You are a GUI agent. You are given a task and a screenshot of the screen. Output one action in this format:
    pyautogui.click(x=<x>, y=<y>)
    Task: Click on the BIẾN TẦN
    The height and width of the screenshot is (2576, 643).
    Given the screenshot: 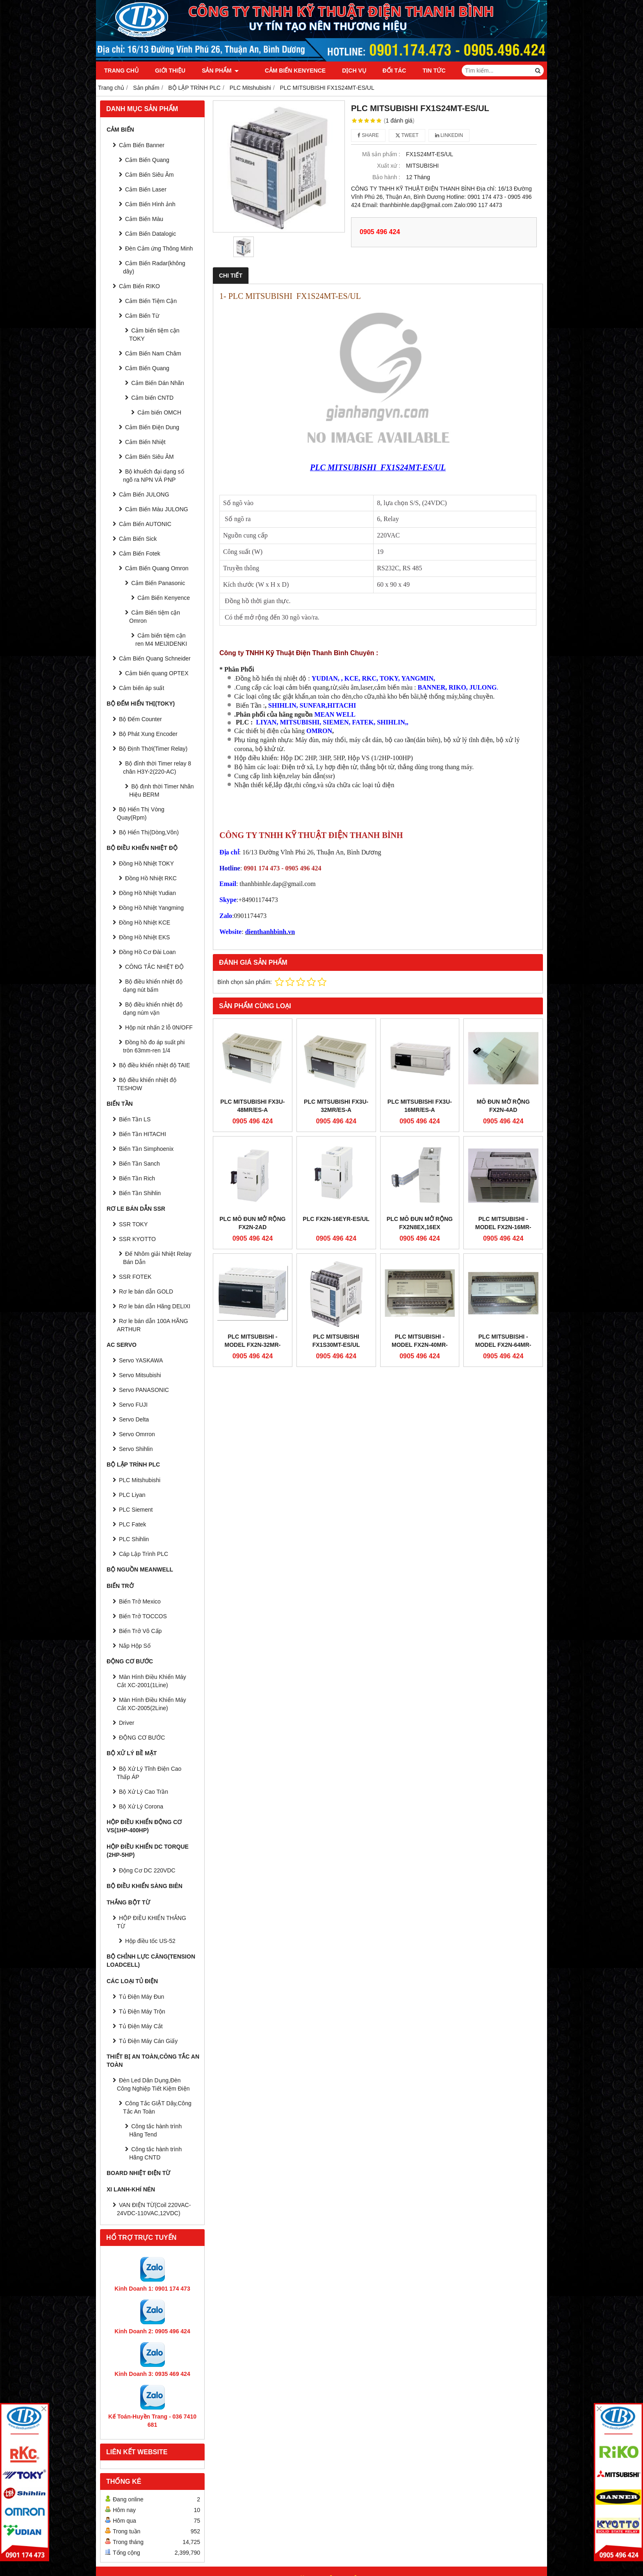 What is the action you would take?
    pyautogui.click(x=120, y=1103)
    